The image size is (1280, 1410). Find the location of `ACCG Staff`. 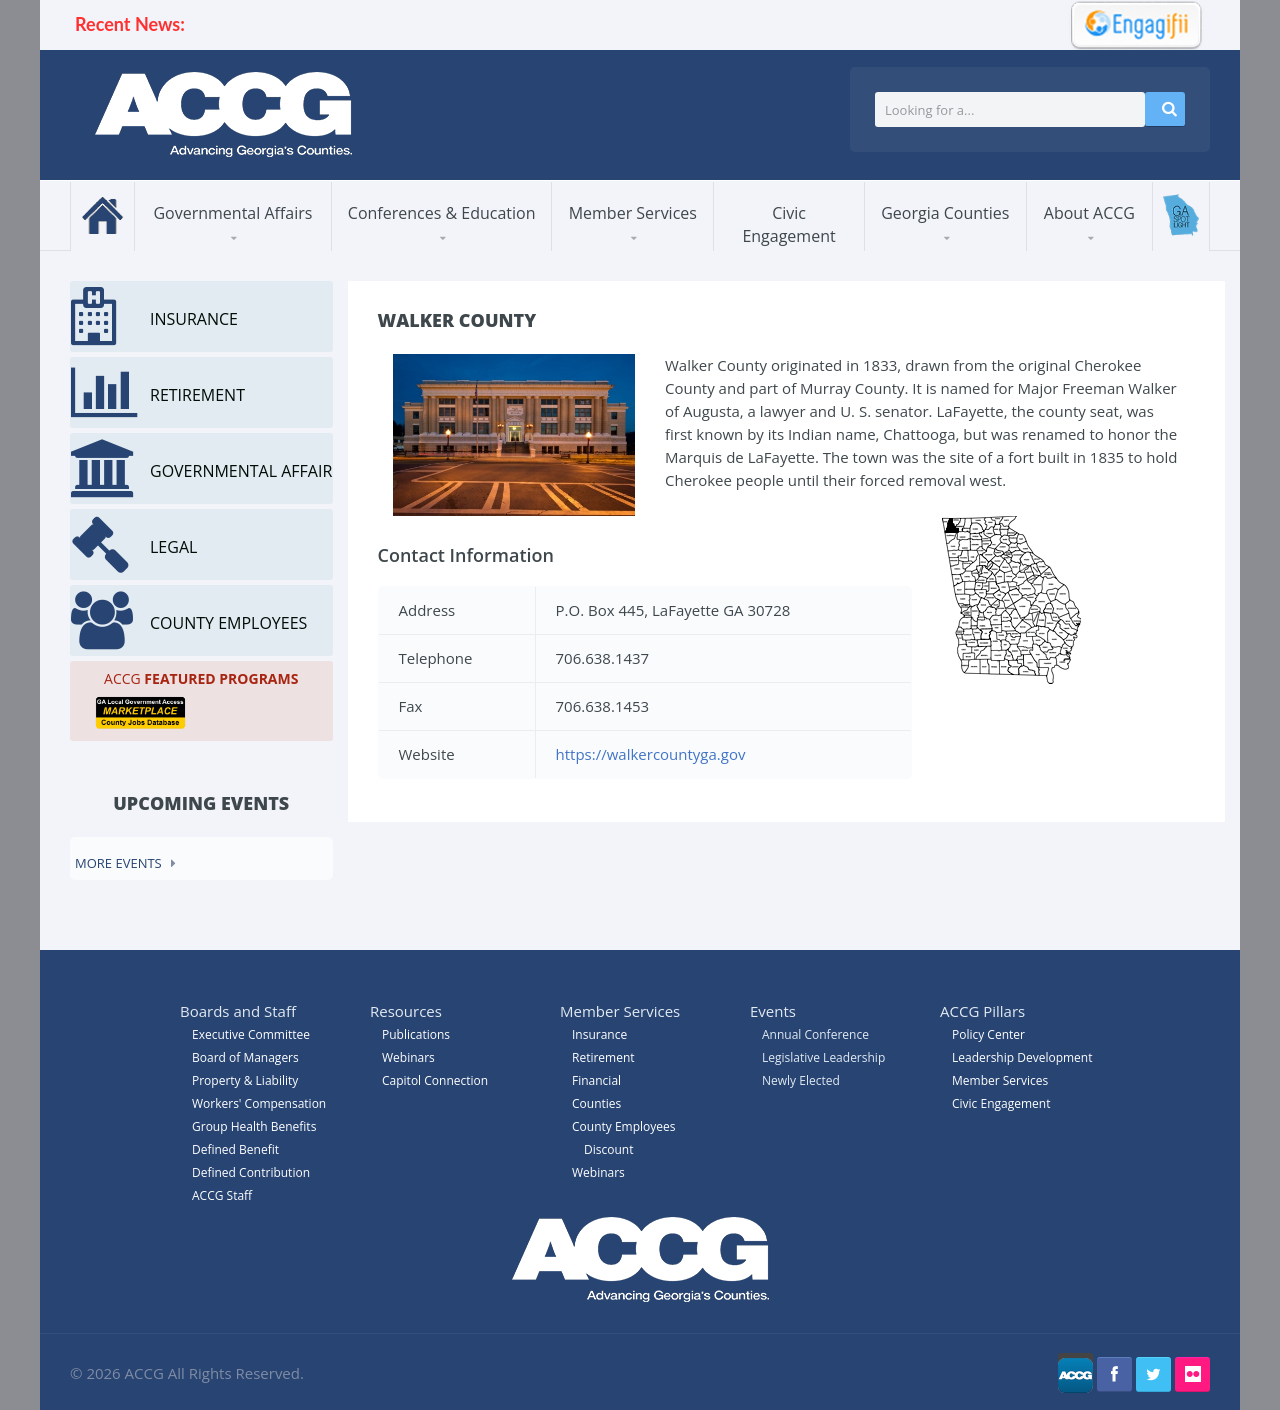

ACCG Staff is located at coordinates (222, 1195).